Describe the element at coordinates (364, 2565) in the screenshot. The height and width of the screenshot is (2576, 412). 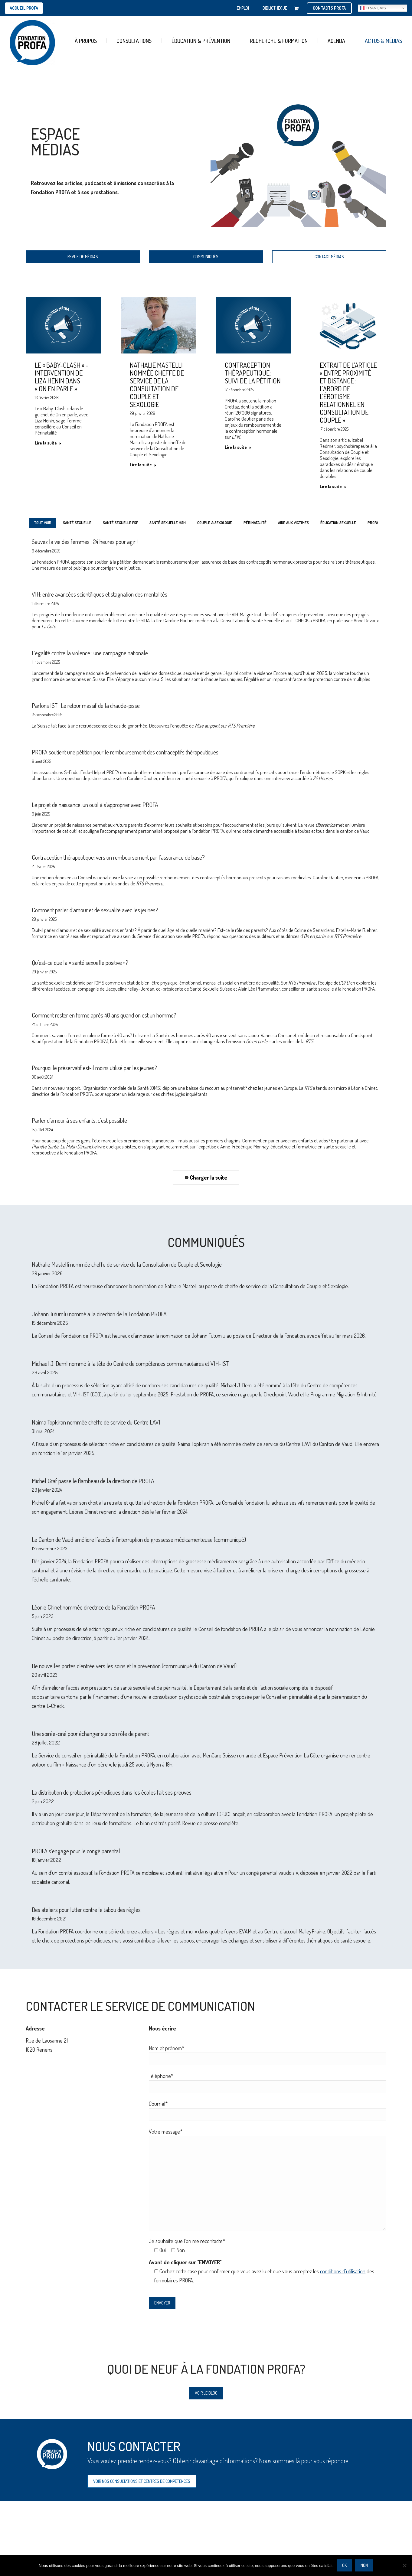
I see `Non` at that location.